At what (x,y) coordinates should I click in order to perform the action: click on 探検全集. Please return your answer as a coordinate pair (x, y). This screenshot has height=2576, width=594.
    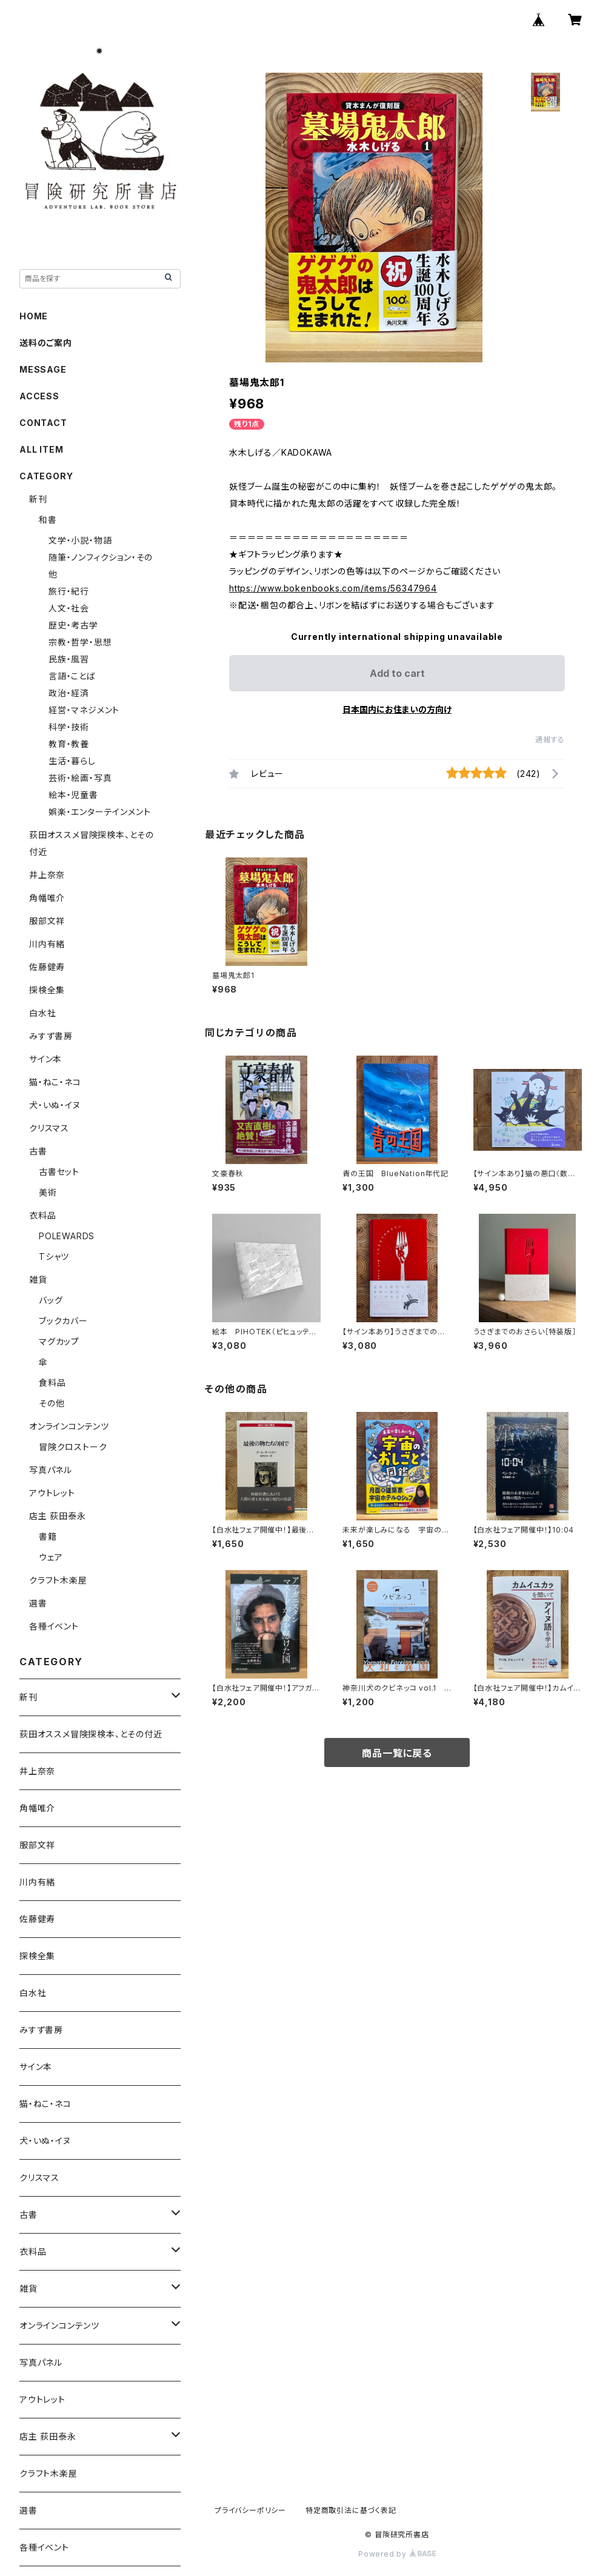
    Looking at the image, I should click on (47, 990).